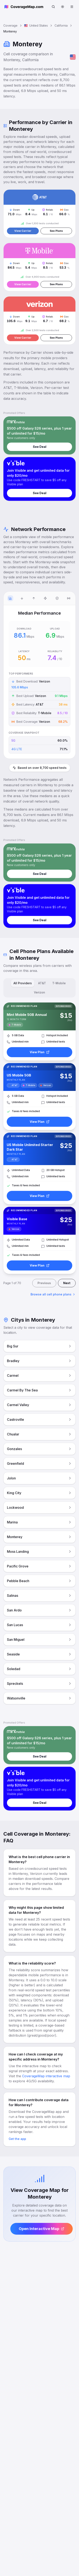 The height and width of the screenshot is (2576, 79). What do you see at coordinates (46, 2076) in the screenshot?
I see `CoverageMap interactive map` at bounding box center [46, 2076].